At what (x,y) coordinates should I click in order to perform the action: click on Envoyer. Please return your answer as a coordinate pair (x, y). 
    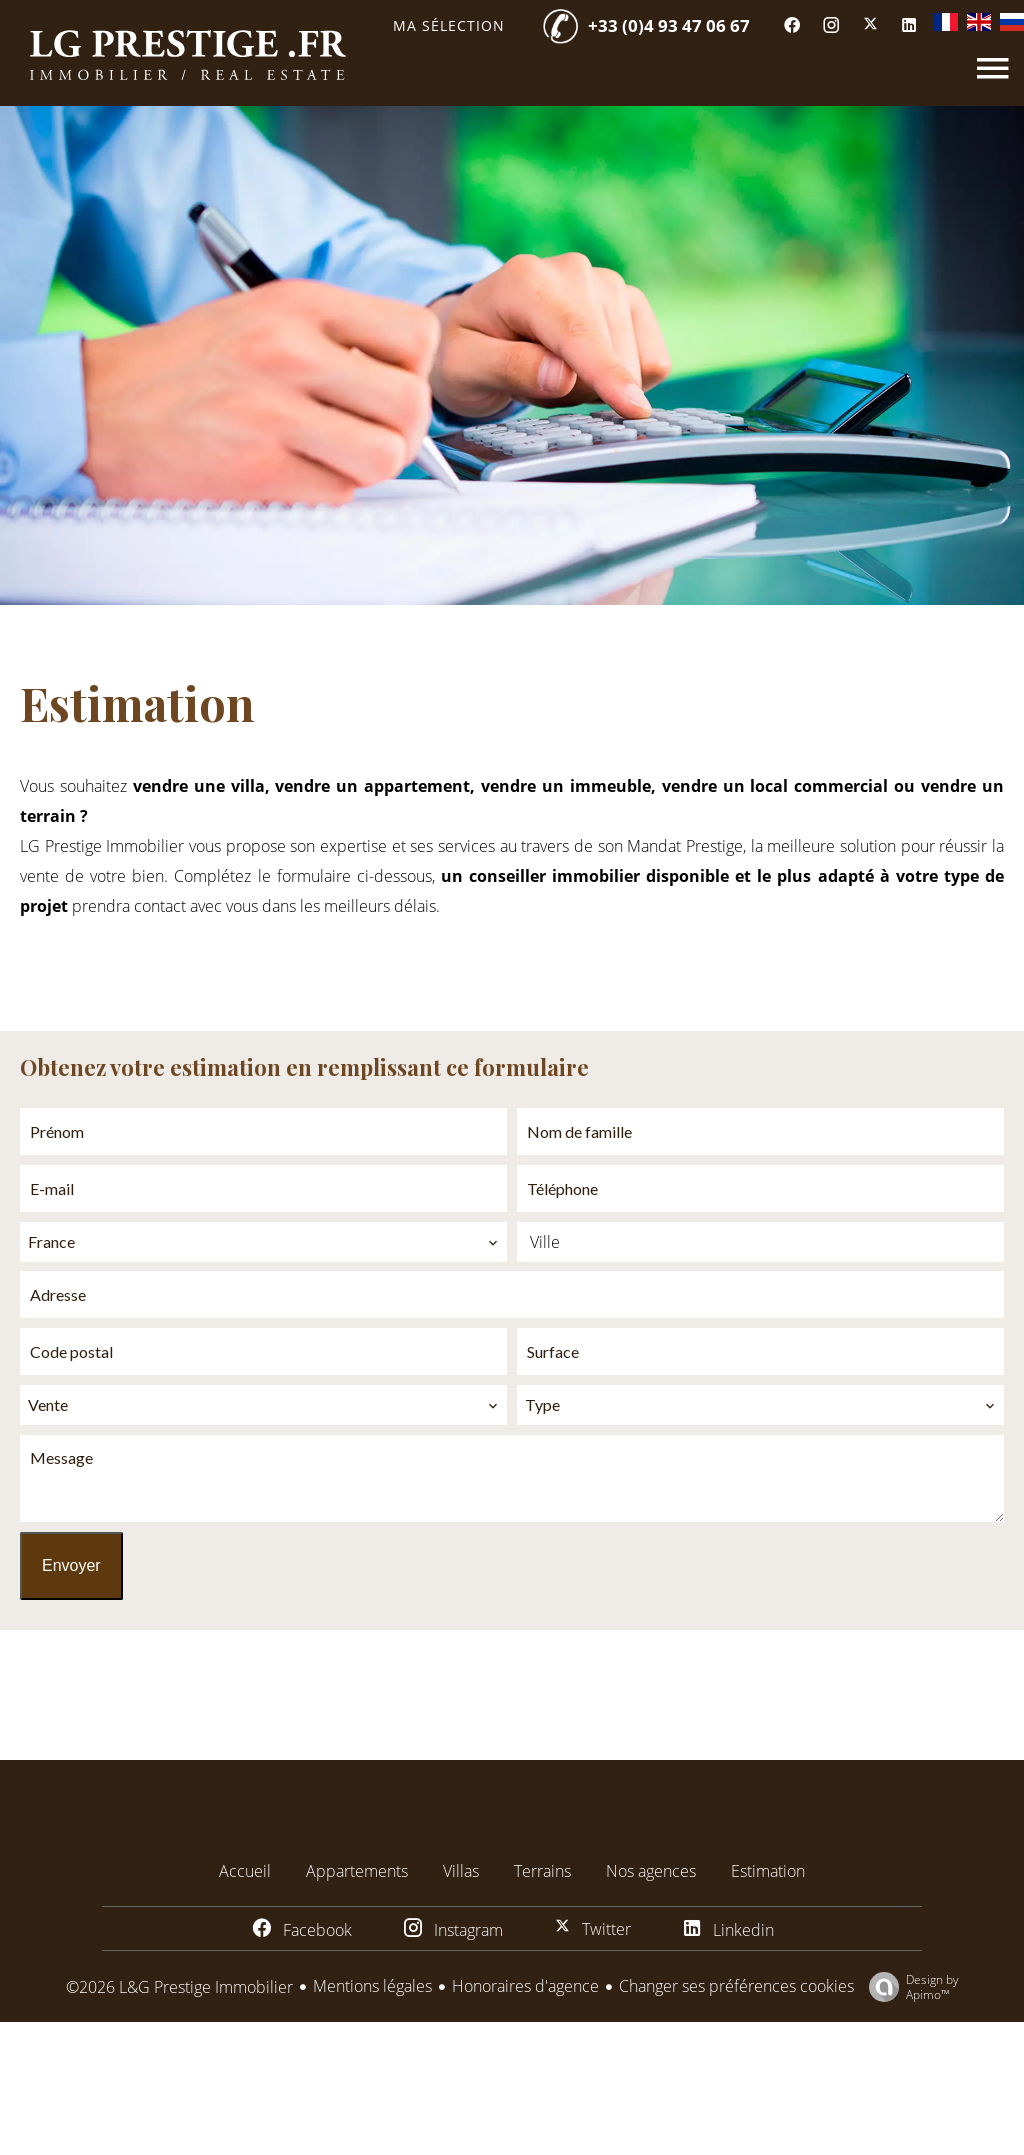
    Looking at the image, I should click on (71, 1565).